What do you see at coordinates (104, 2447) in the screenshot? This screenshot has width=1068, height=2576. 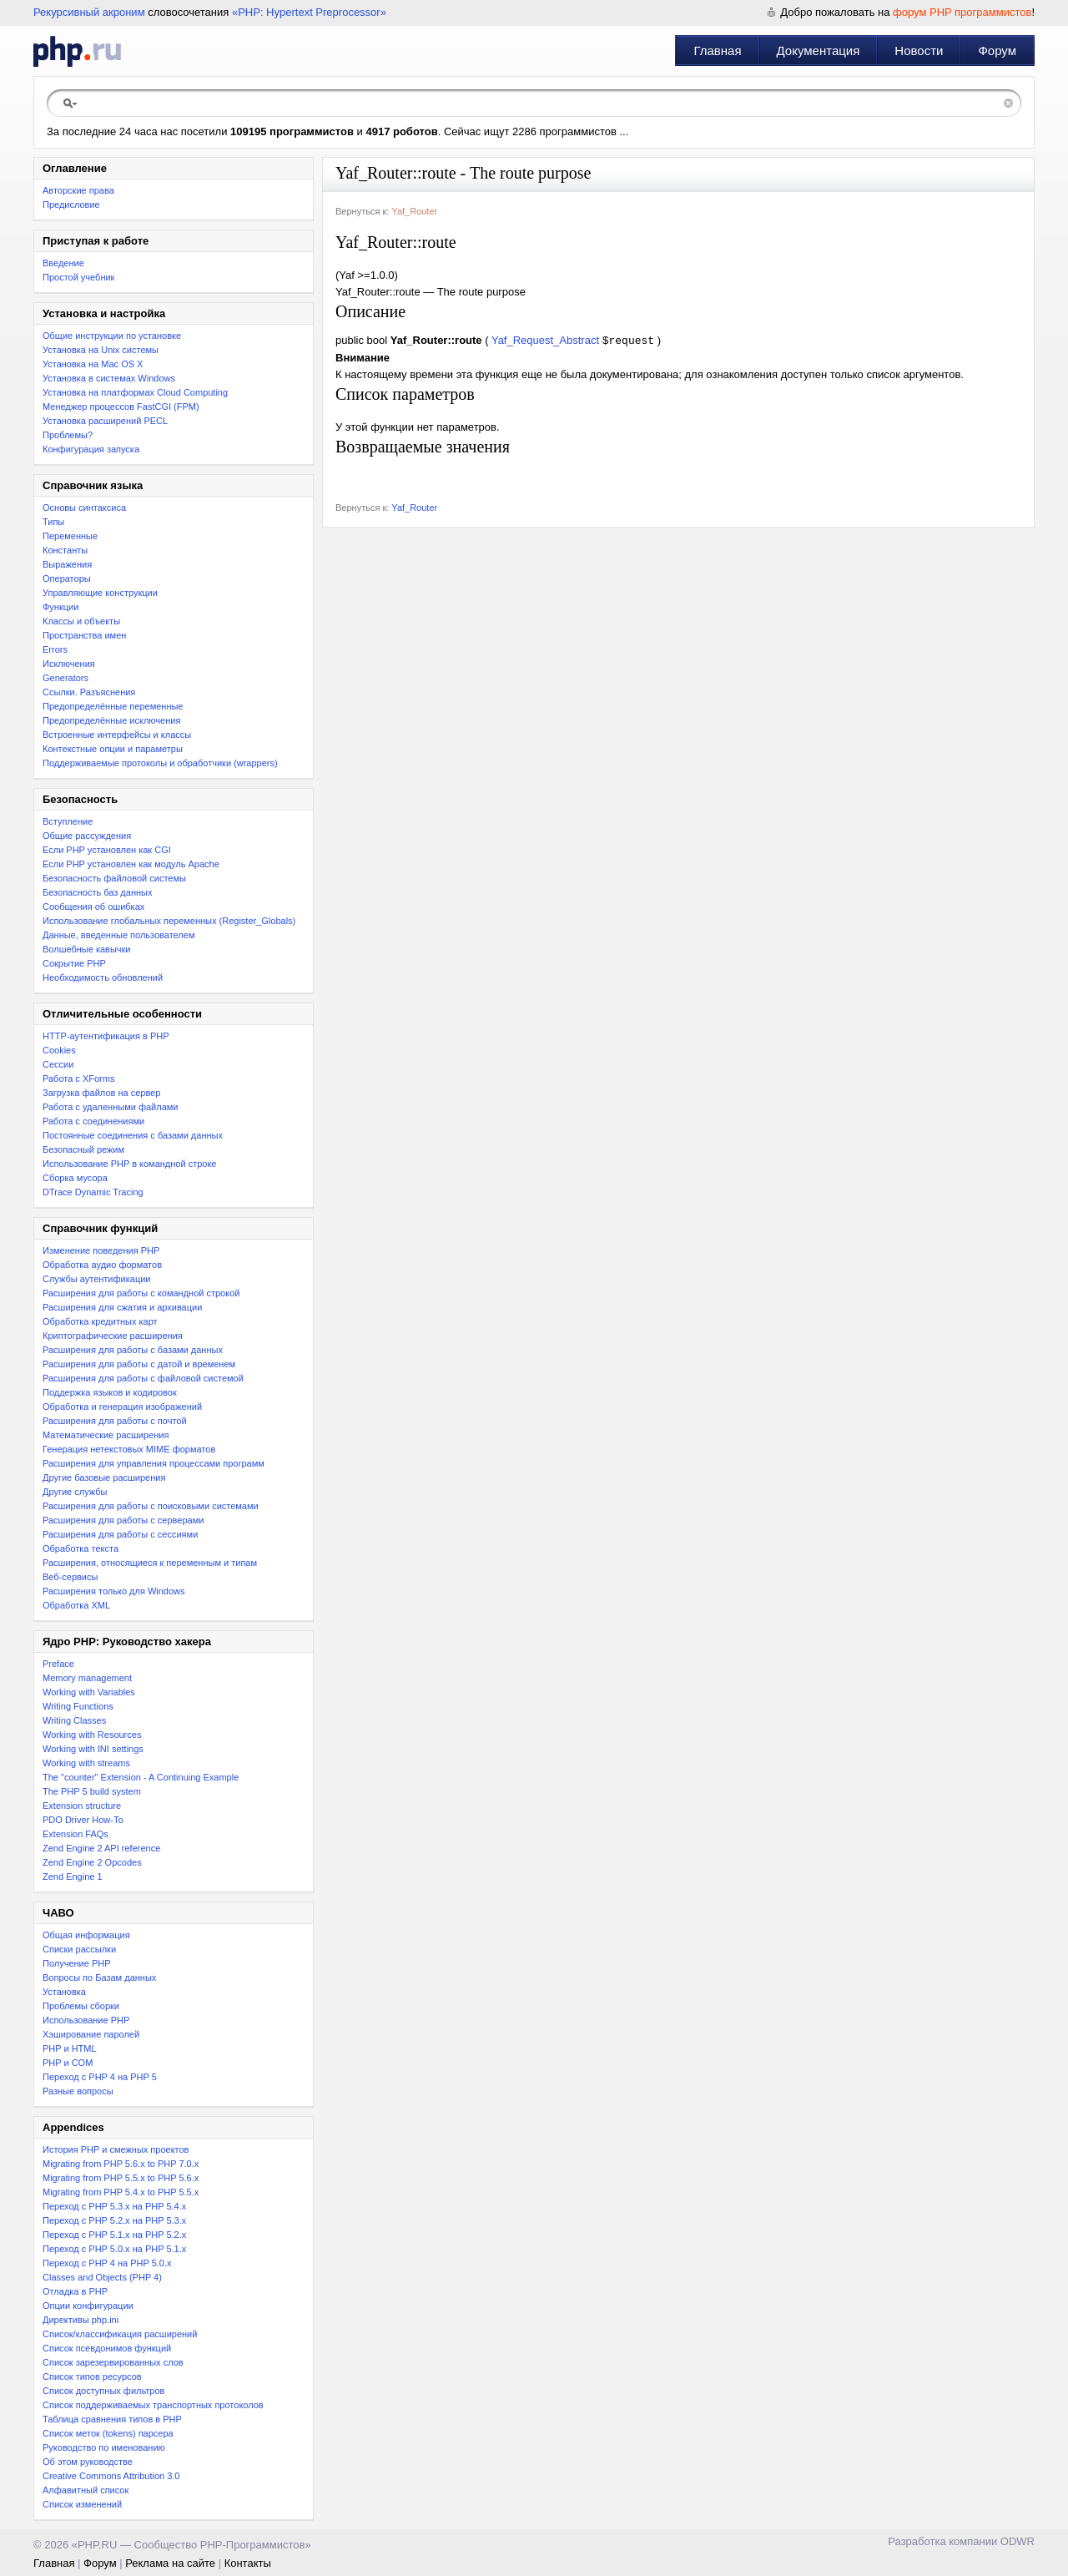 I see `Руководство по именованию` at bounding box center [104, 2447].